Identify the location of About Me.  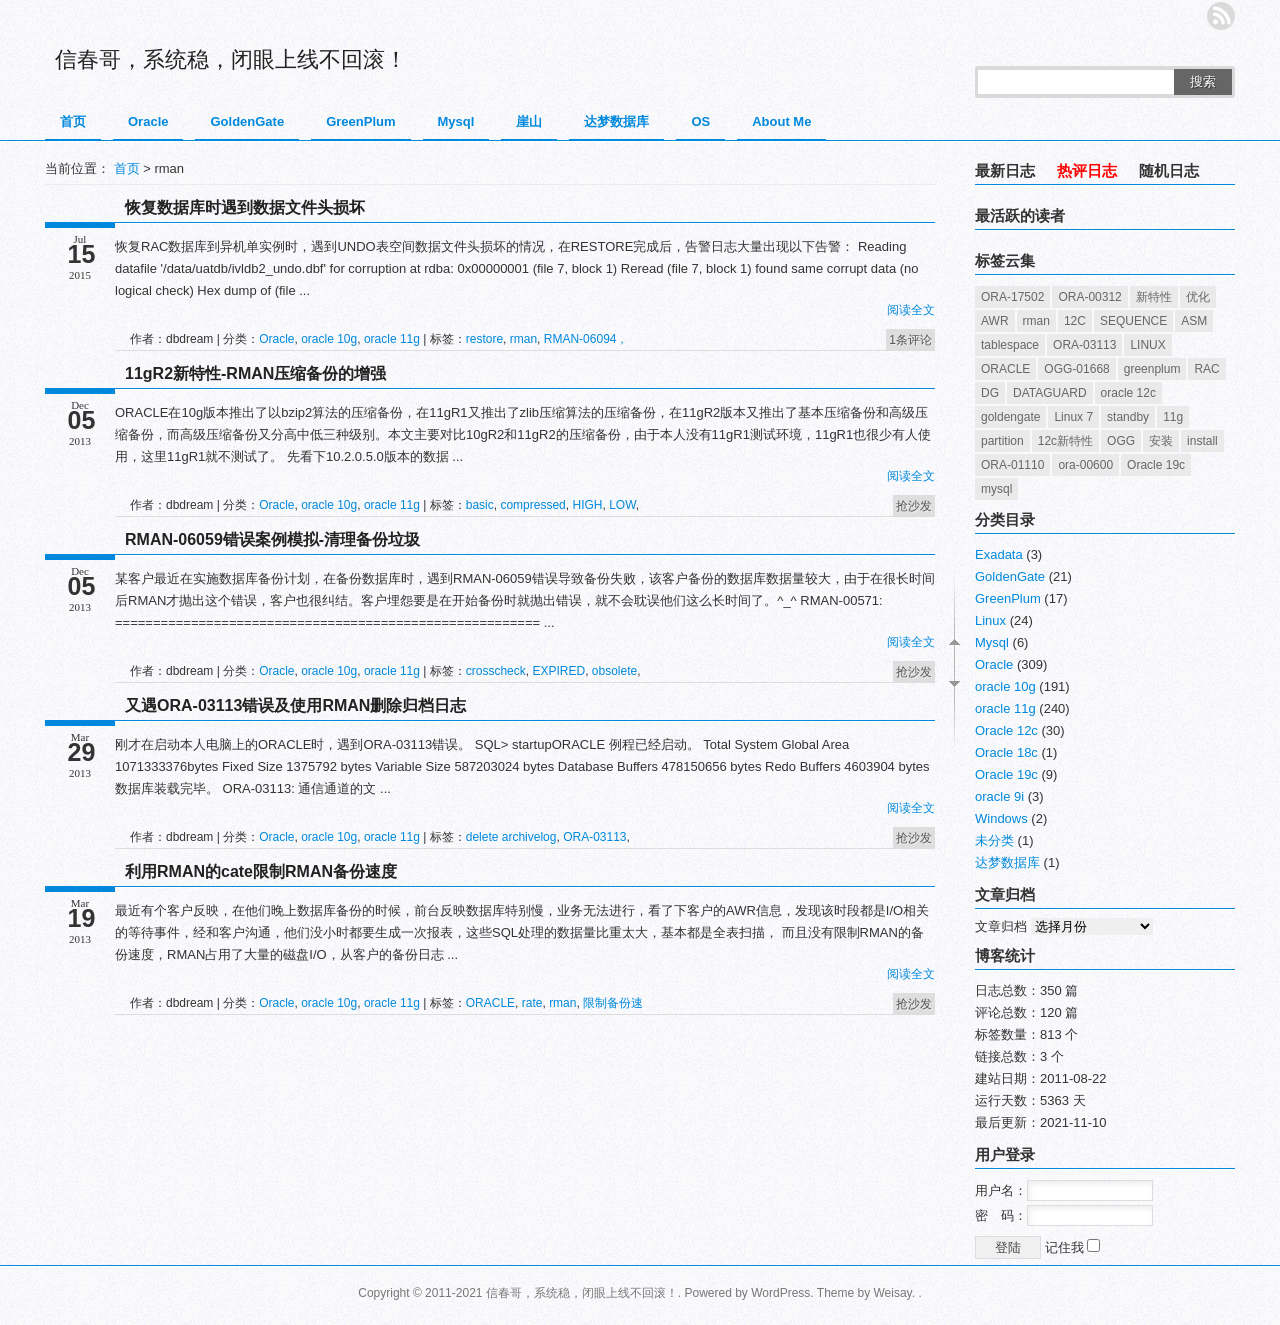
(781, 121).